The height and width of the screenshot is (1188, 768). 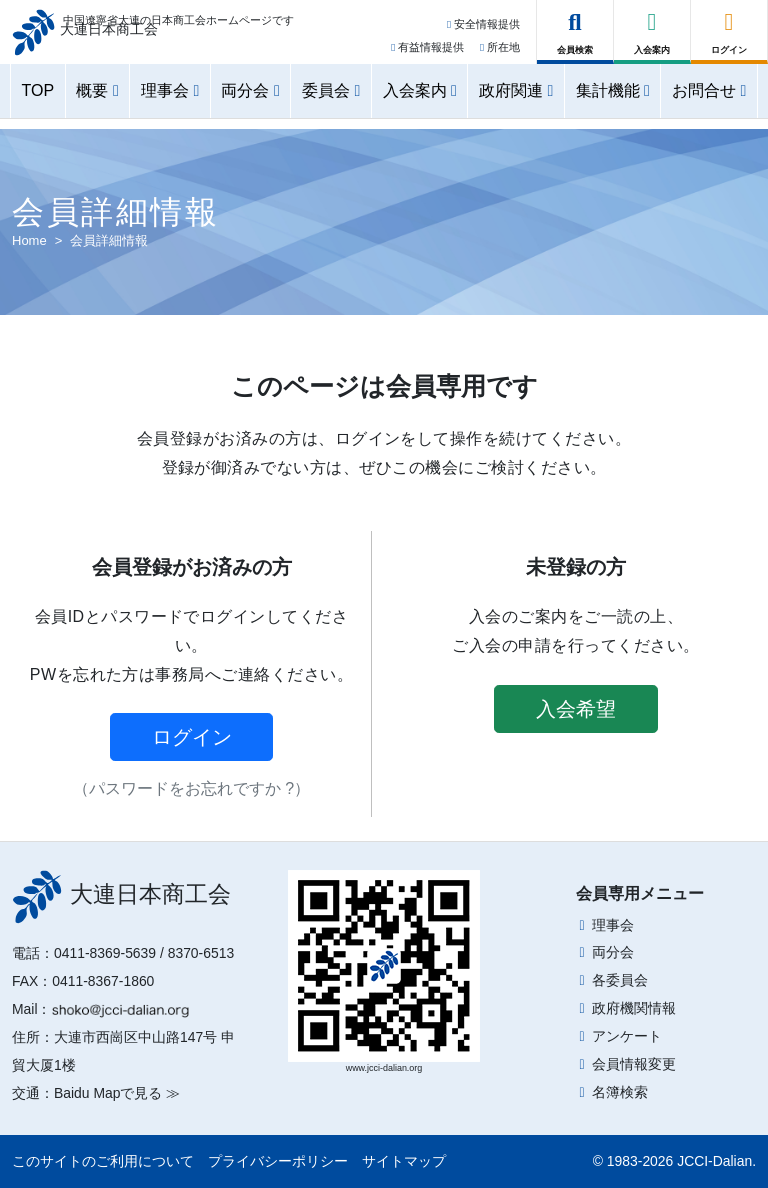 I want to click on 安全情報提供, so click(x=483, y=31).